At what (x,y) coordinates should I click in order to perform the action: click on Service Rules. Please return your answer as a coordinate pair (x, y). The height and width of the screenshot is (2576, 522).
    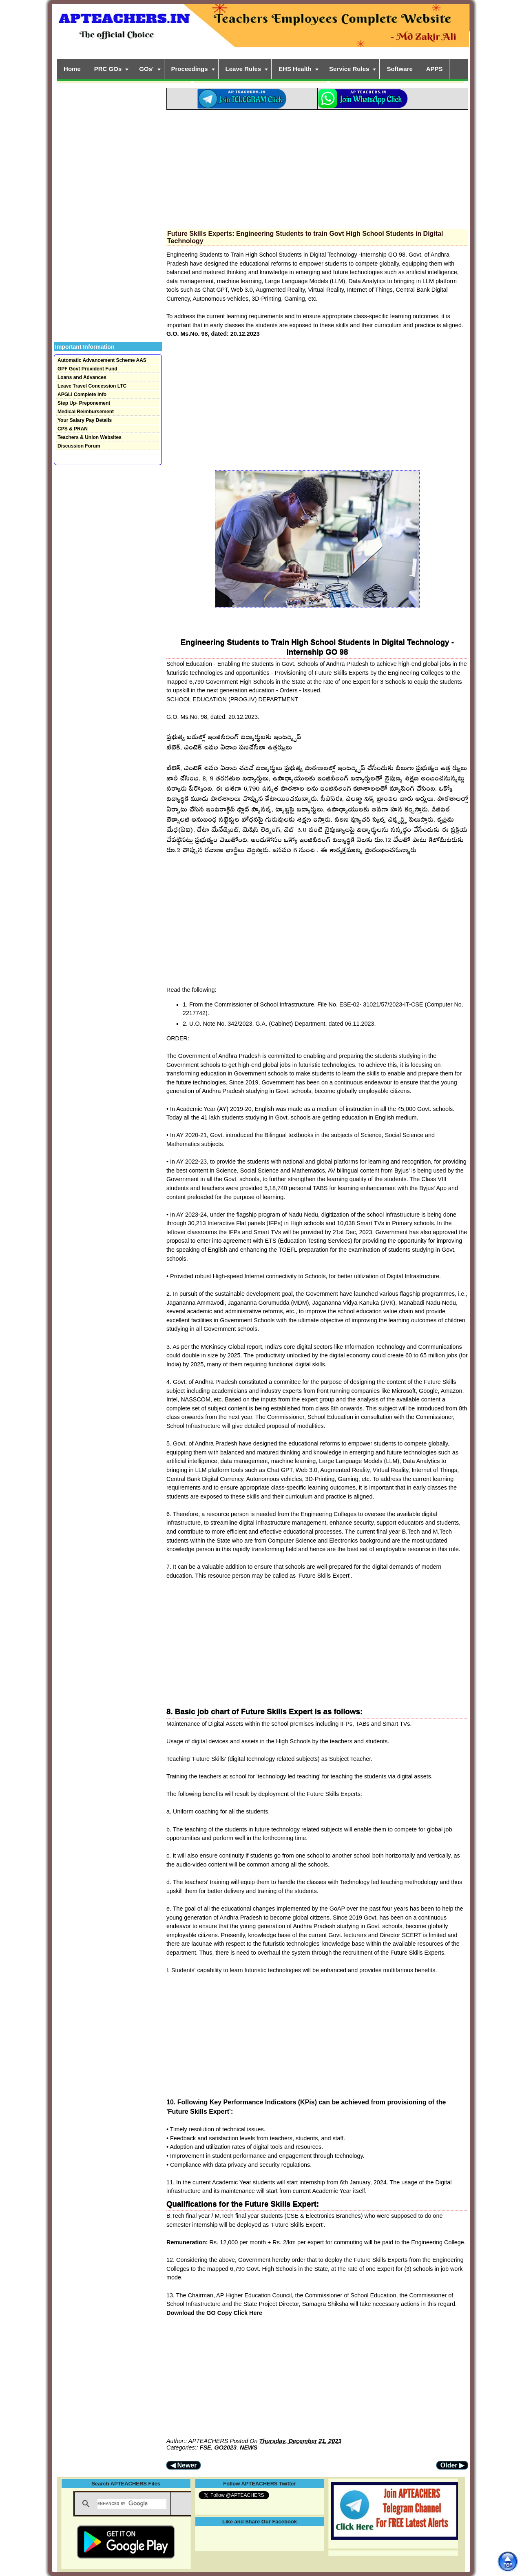
    Looking at the image, I should click on (349, 68).